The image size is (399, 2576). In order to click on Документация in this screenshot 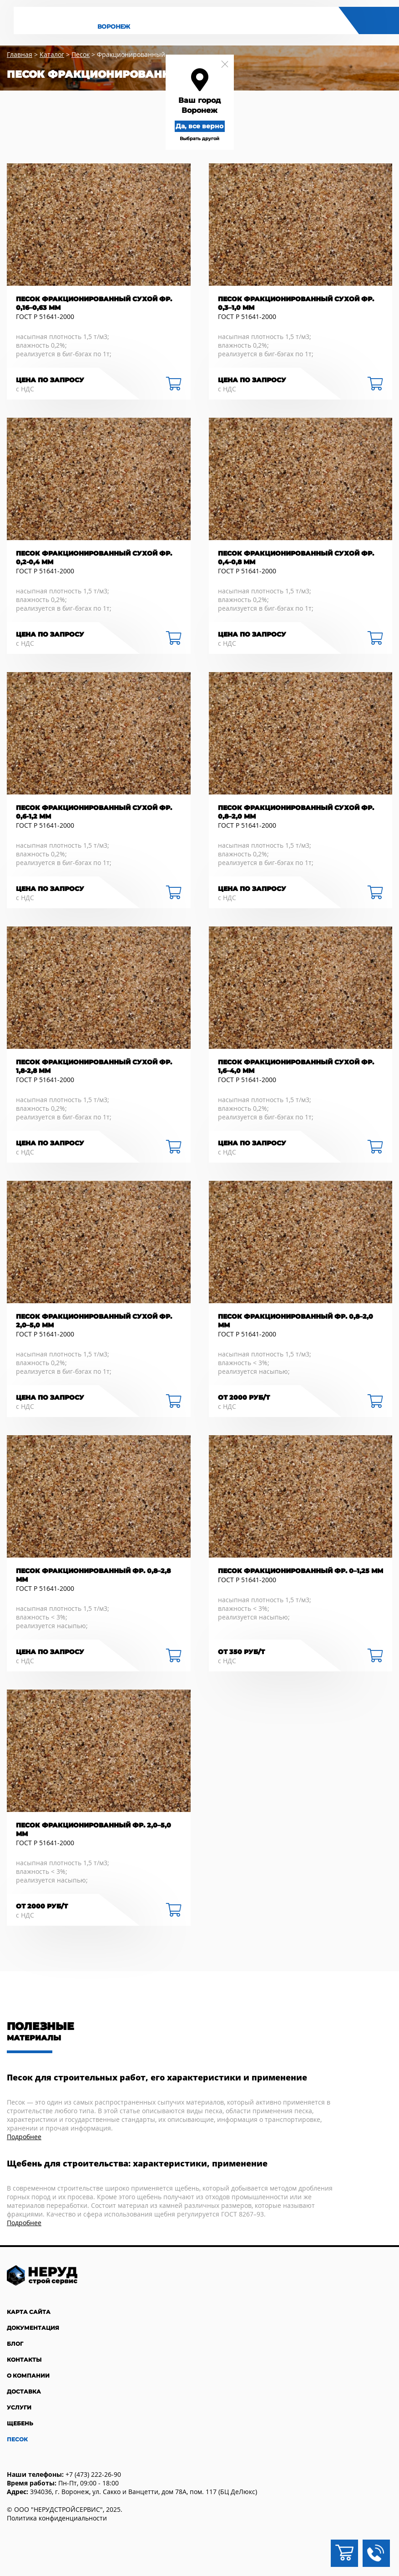, I will do `click(33, 2327)`.